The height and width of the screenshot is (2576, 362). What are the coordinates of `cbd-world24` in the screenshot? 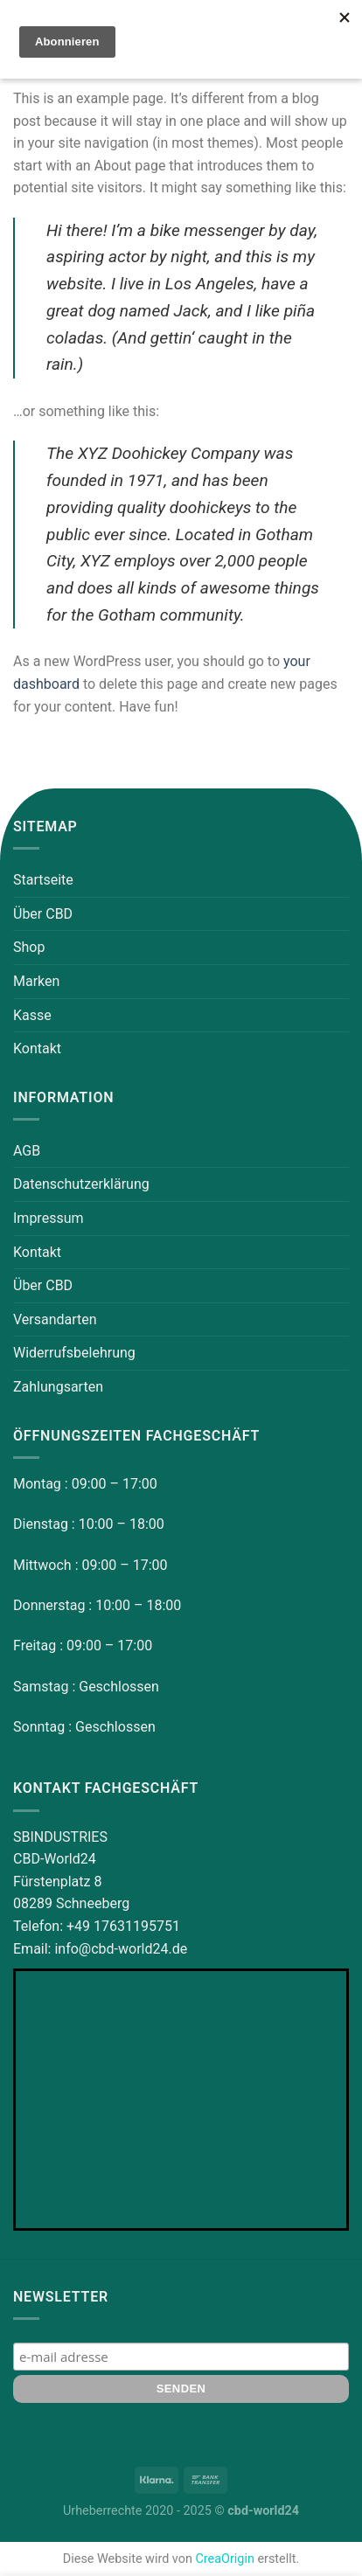 It's located at (263, 2510).